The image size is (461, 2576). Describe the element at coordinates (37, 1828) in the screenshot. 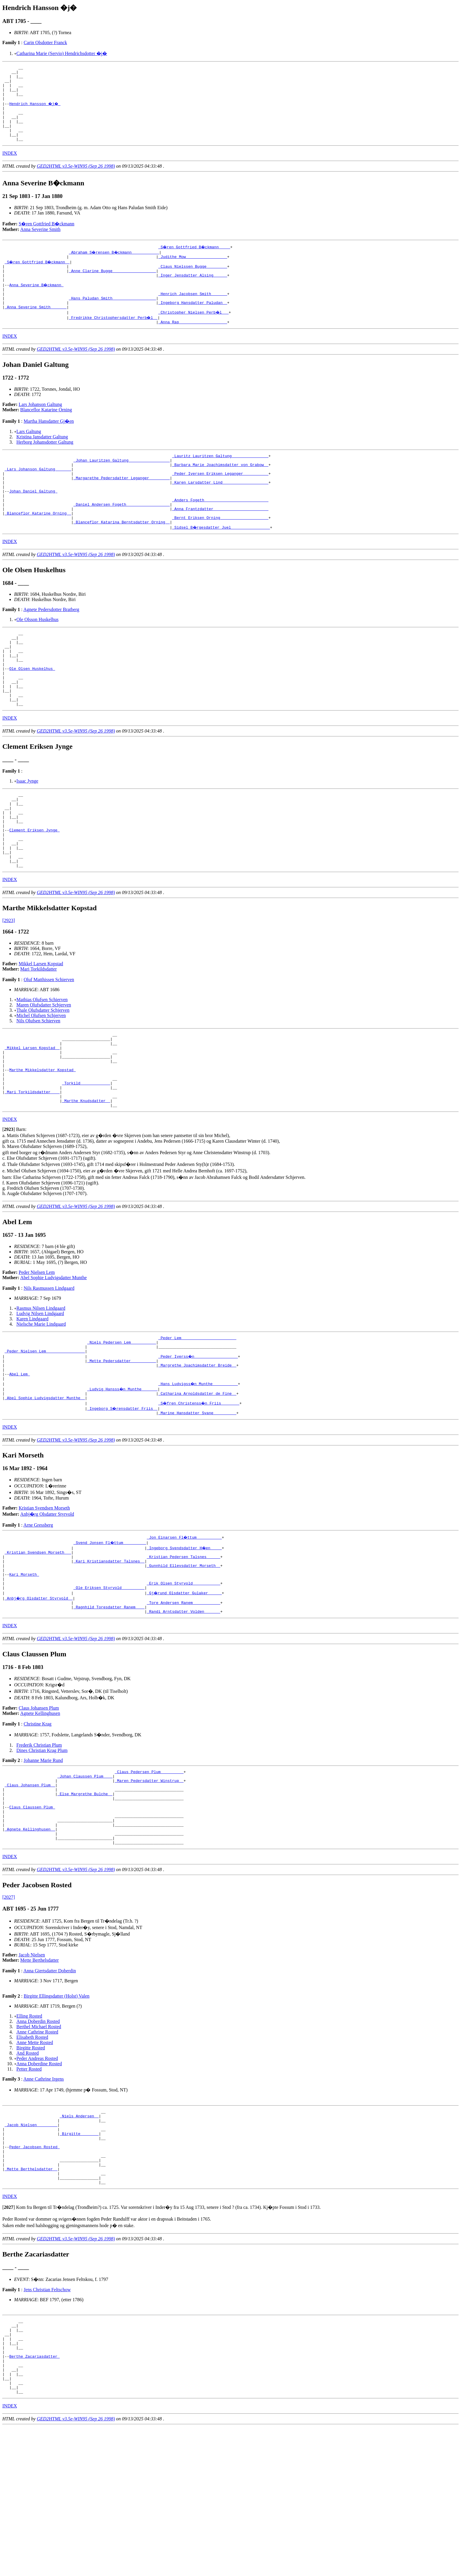

I see `Christine Krag` at that location.